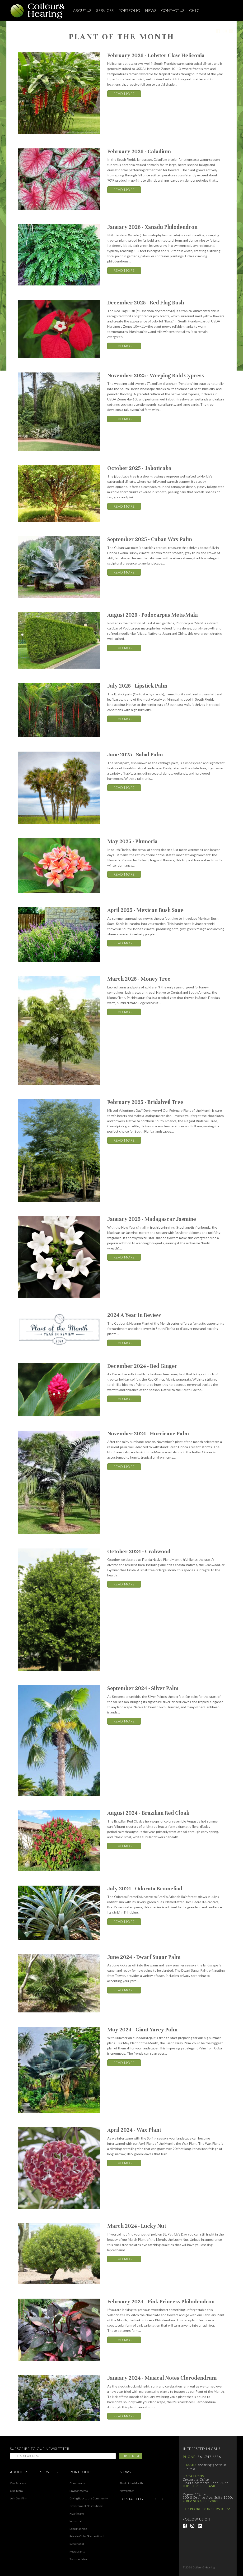 This screenshot has width=243, height=2576. I want to click on Industrial, so click(76, 2521).